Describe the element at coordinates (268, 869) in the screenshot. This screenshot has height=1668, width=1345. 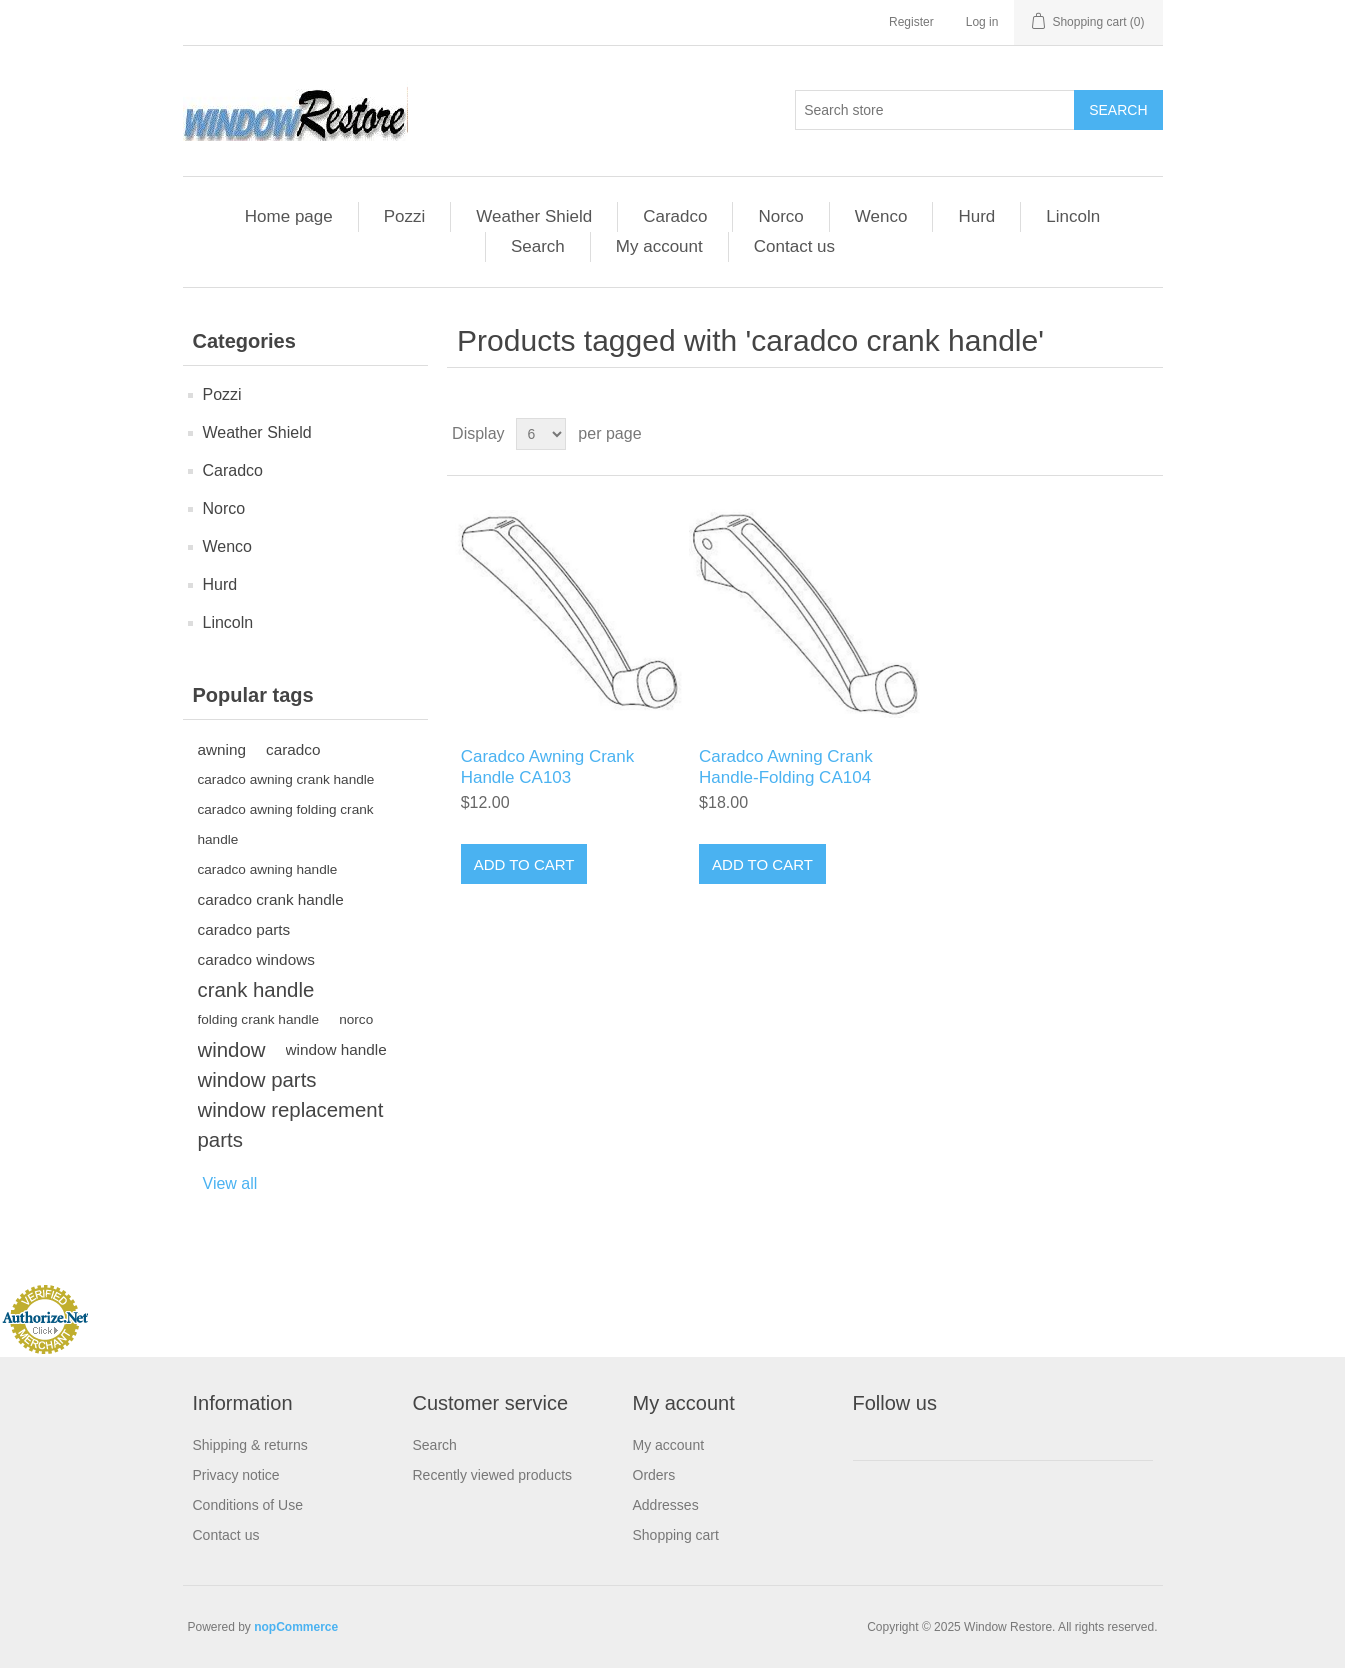
I see `caradco awning handle` at that location.